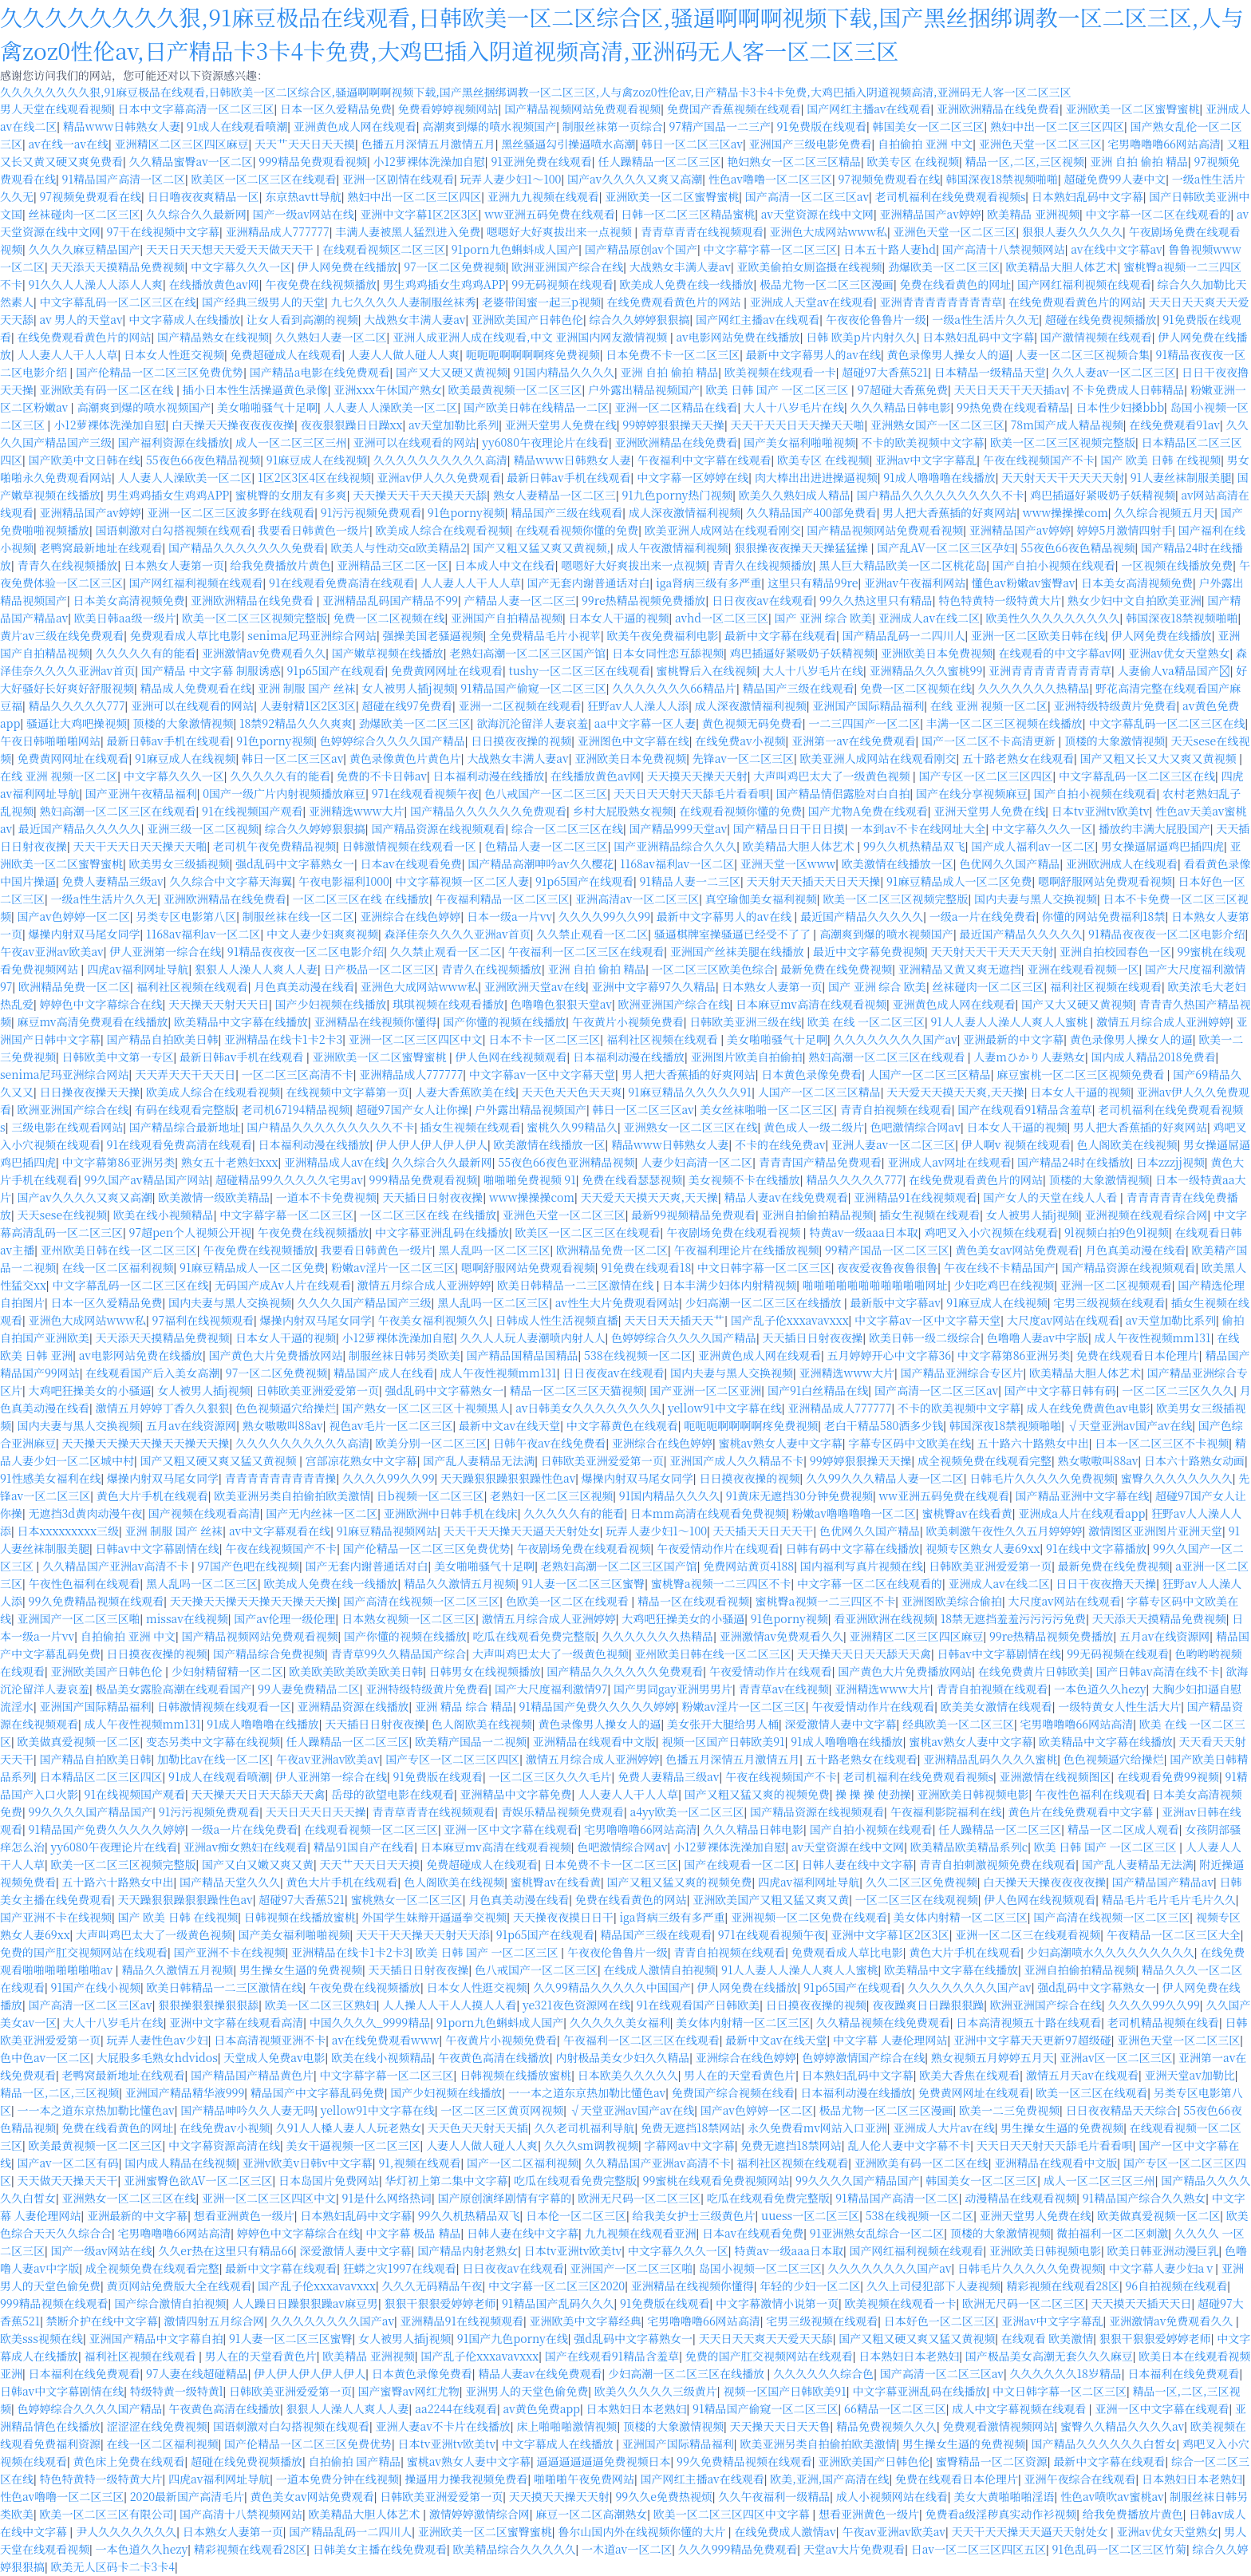 The height and width of the screenshot is (2576, 1251). Describe the element at coordinates (317, 1390) in the screenshot. I see `日韩欧美亚洲爱爱第一页` at that location.